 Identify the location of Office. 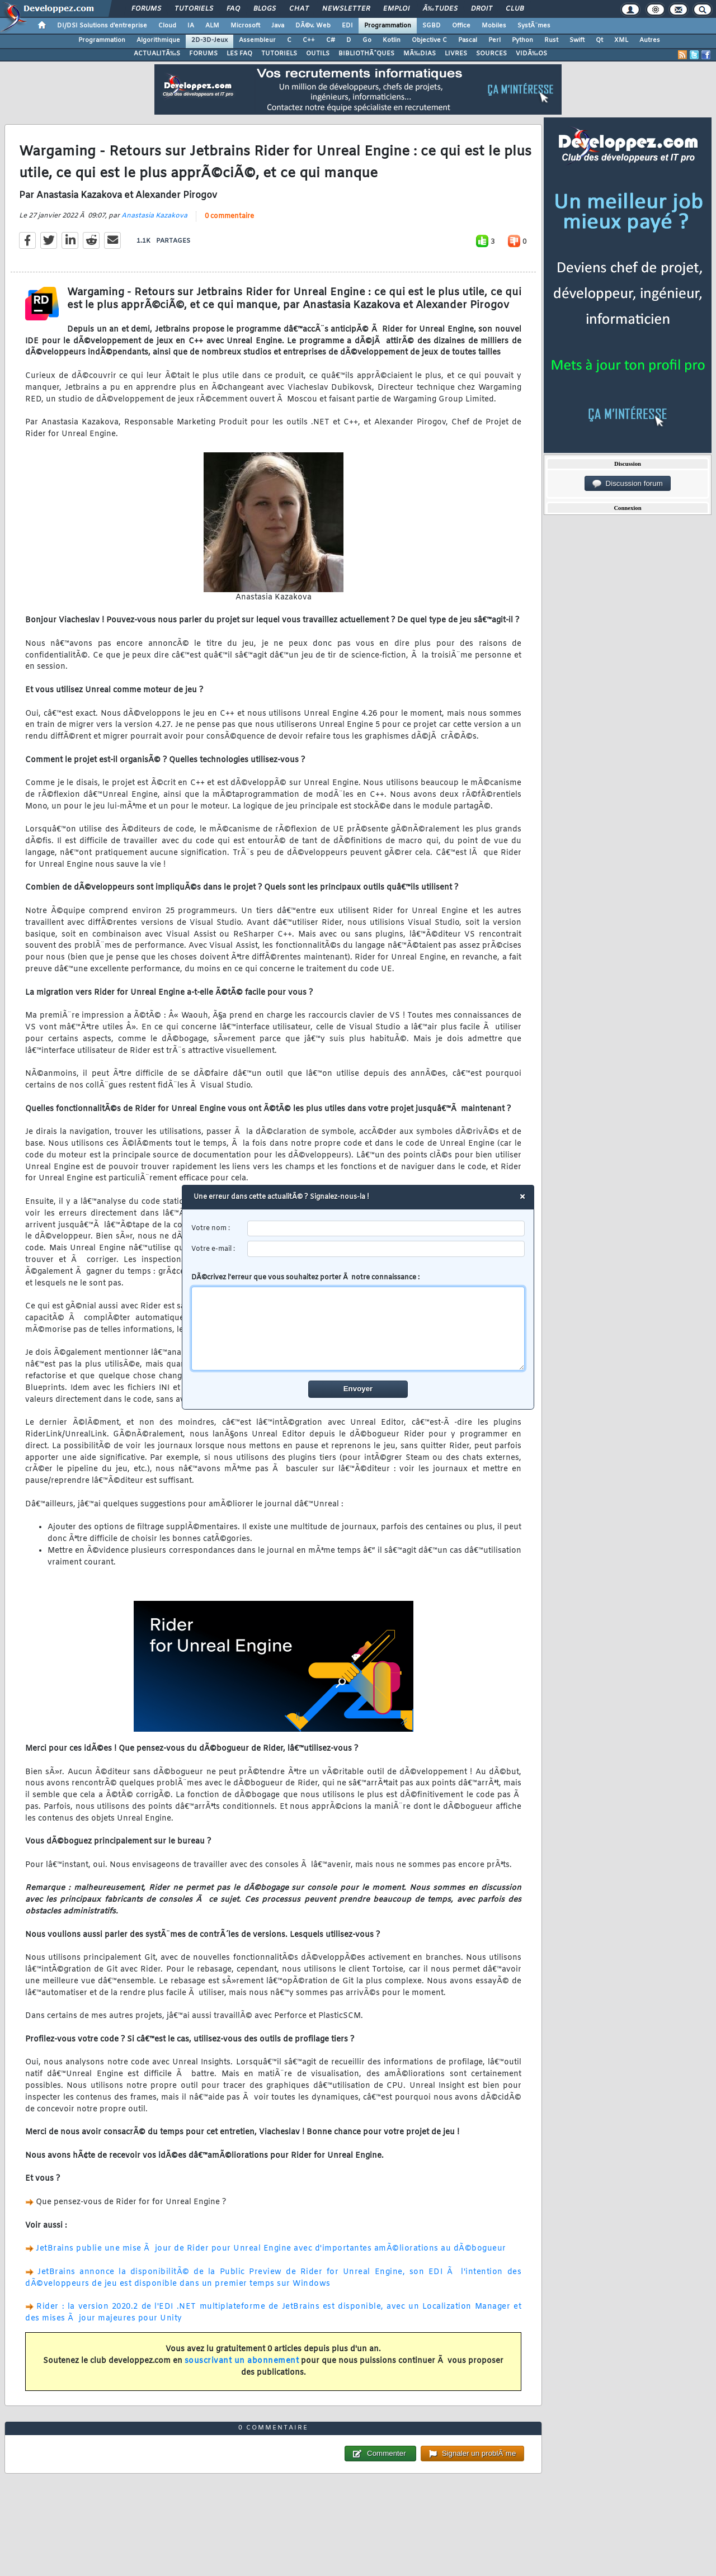
(461, 26).